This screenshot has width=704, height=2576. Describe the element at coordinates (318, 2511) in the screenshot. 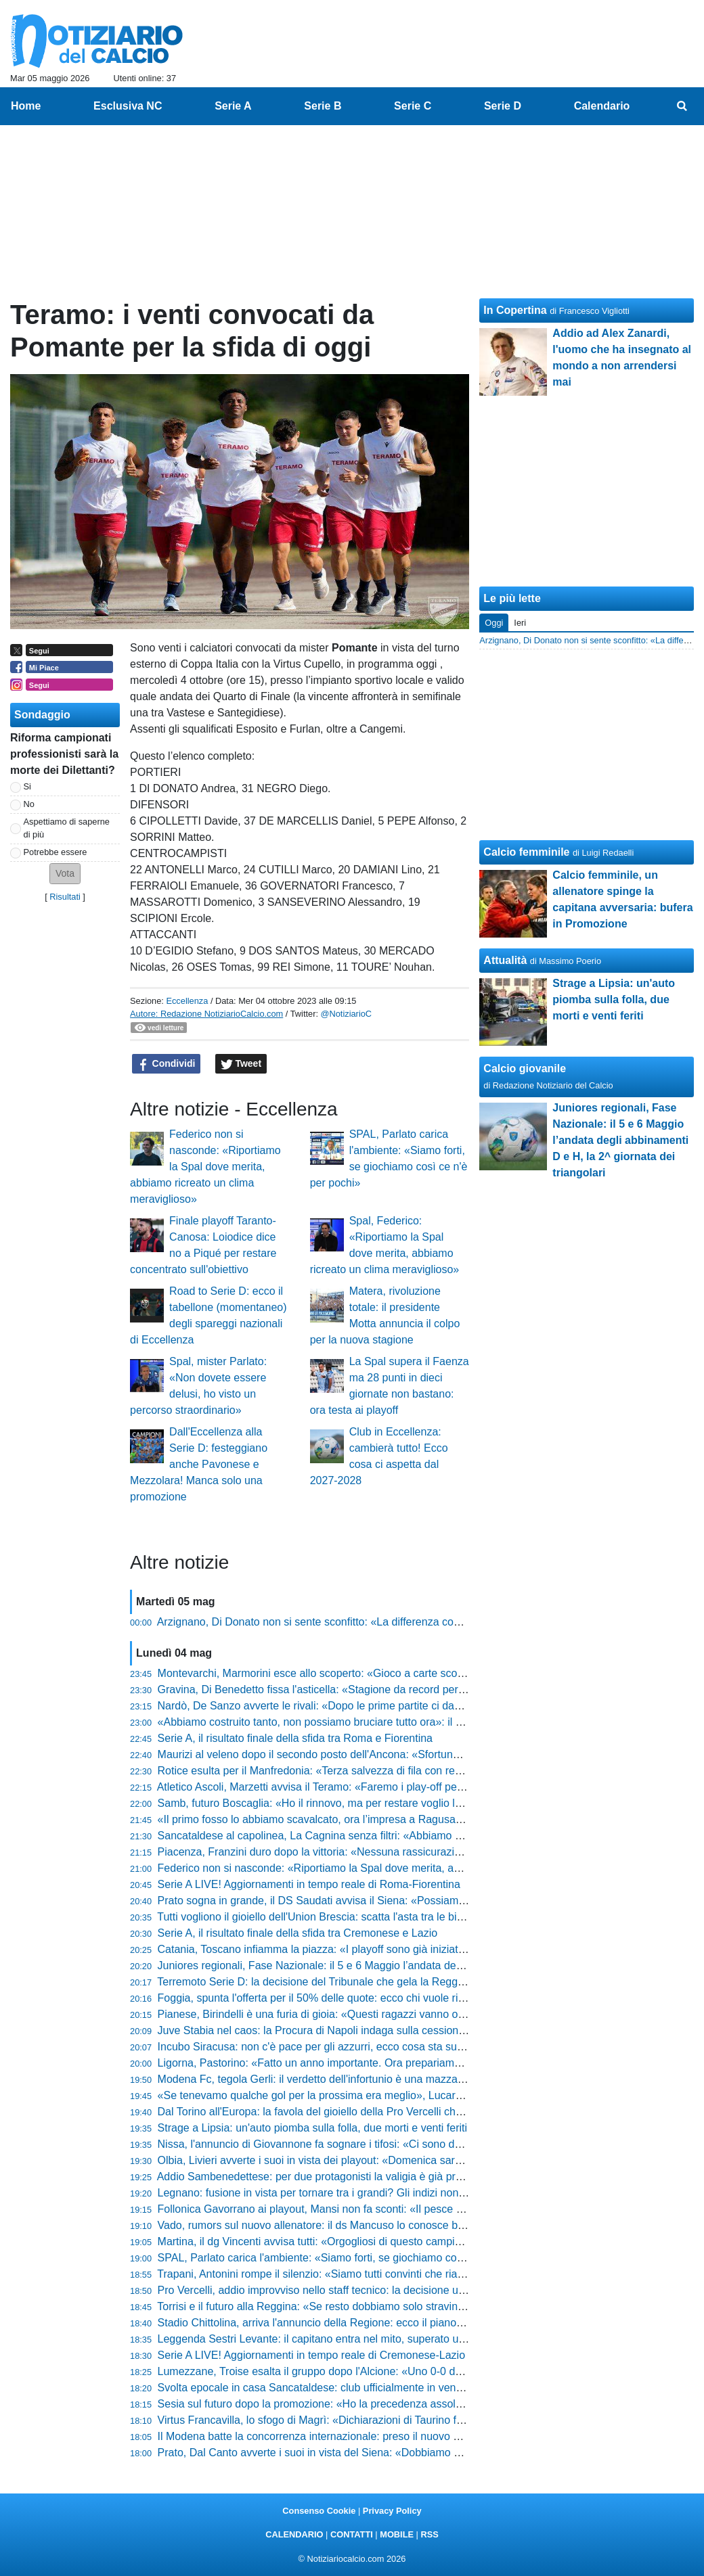

I see `Consenso Cookie` at that location.